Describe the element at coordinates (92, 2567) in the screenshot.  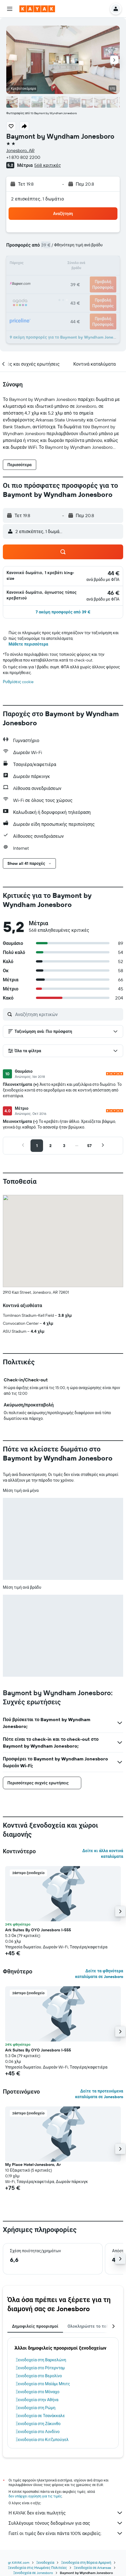
I see `Ξενοδοχεία σε Arkansas` at that location.